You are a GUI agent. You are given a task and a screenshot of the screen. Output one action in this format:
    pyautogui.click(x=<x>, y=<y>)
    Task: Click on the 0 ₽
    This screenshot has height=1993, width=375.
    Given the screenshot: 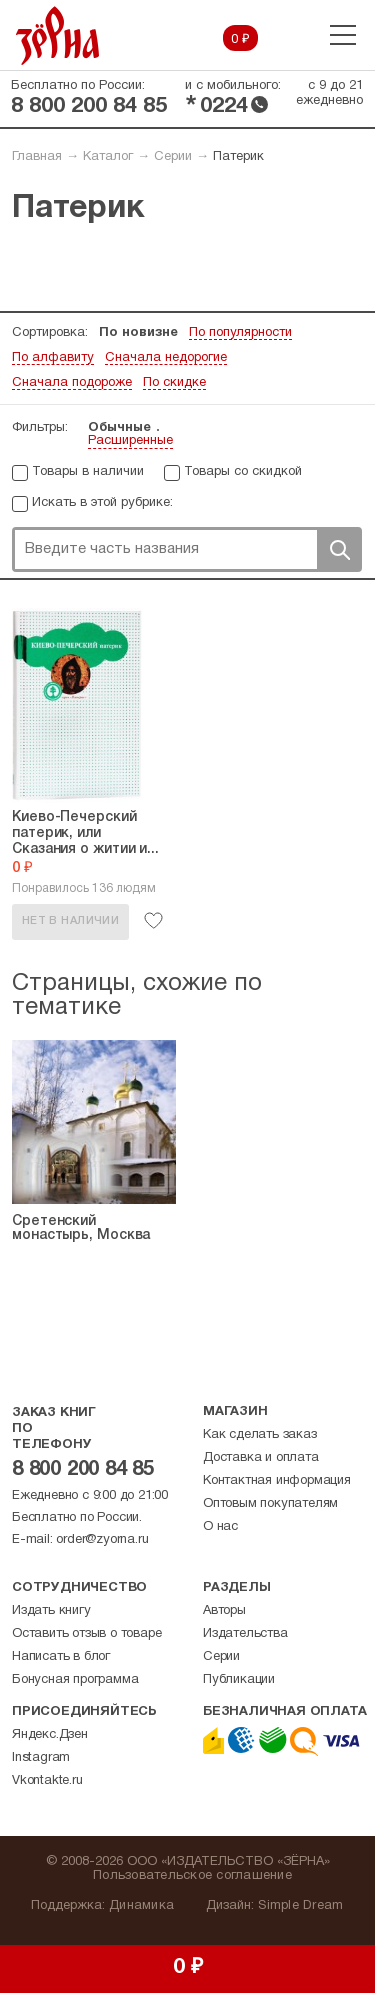 What is the action you would take?
    pyautogui.click(x=240, y=40)
    